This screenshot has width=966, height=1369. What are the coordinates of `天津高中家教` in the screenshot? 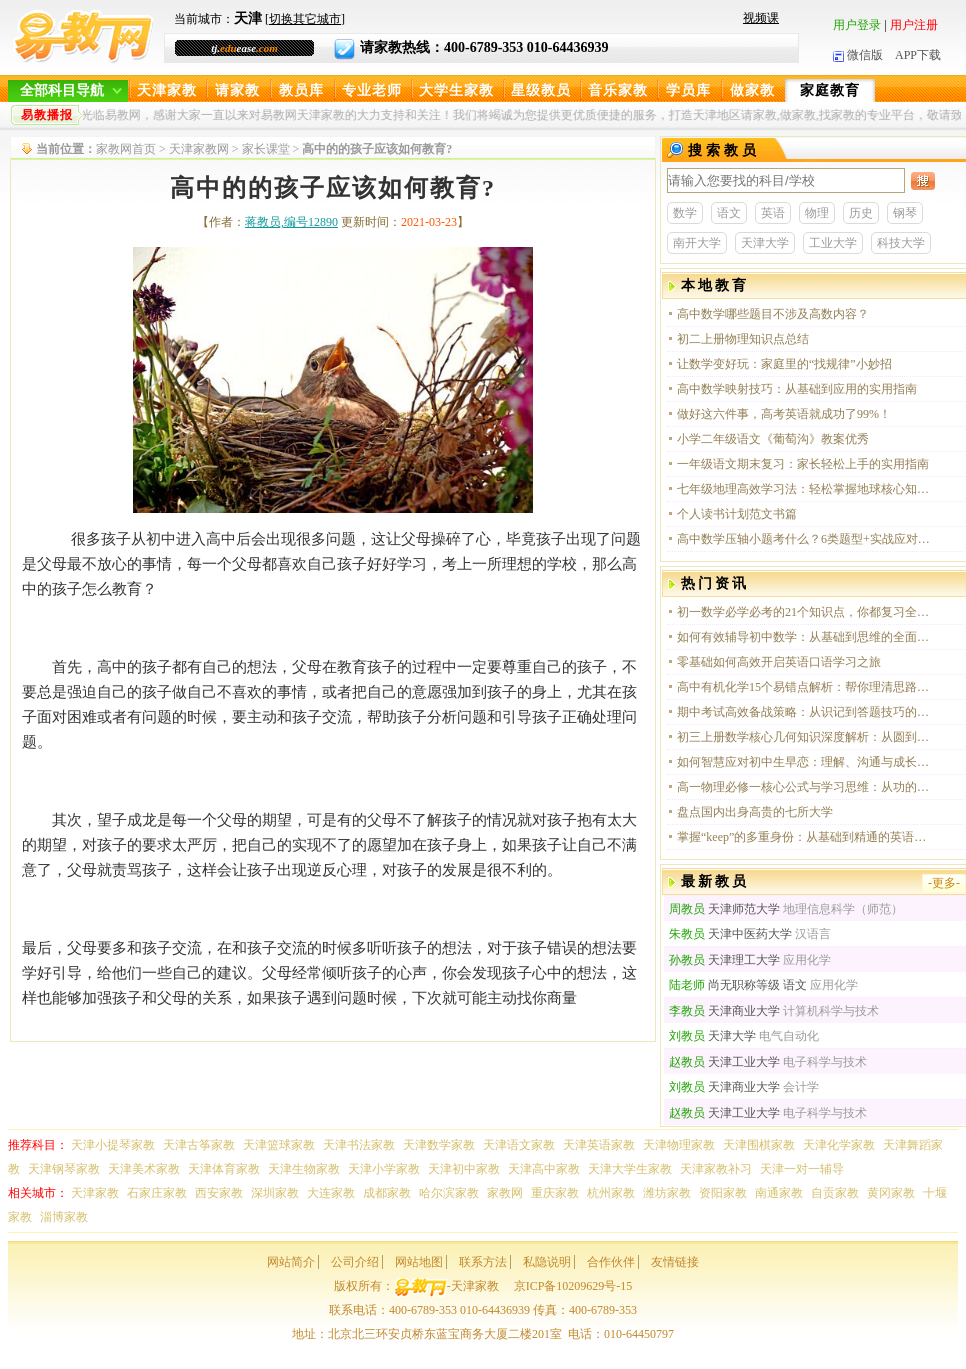 It's located at (544, 1169).